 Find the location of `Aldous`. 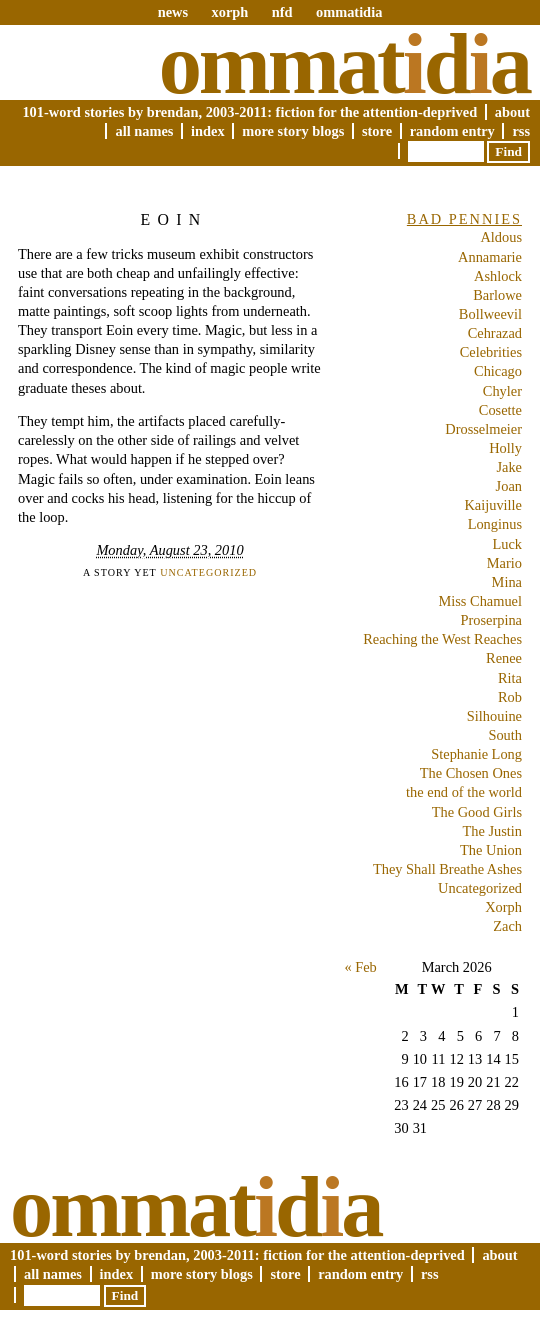

Aldous is located at coordinates (501, 237).